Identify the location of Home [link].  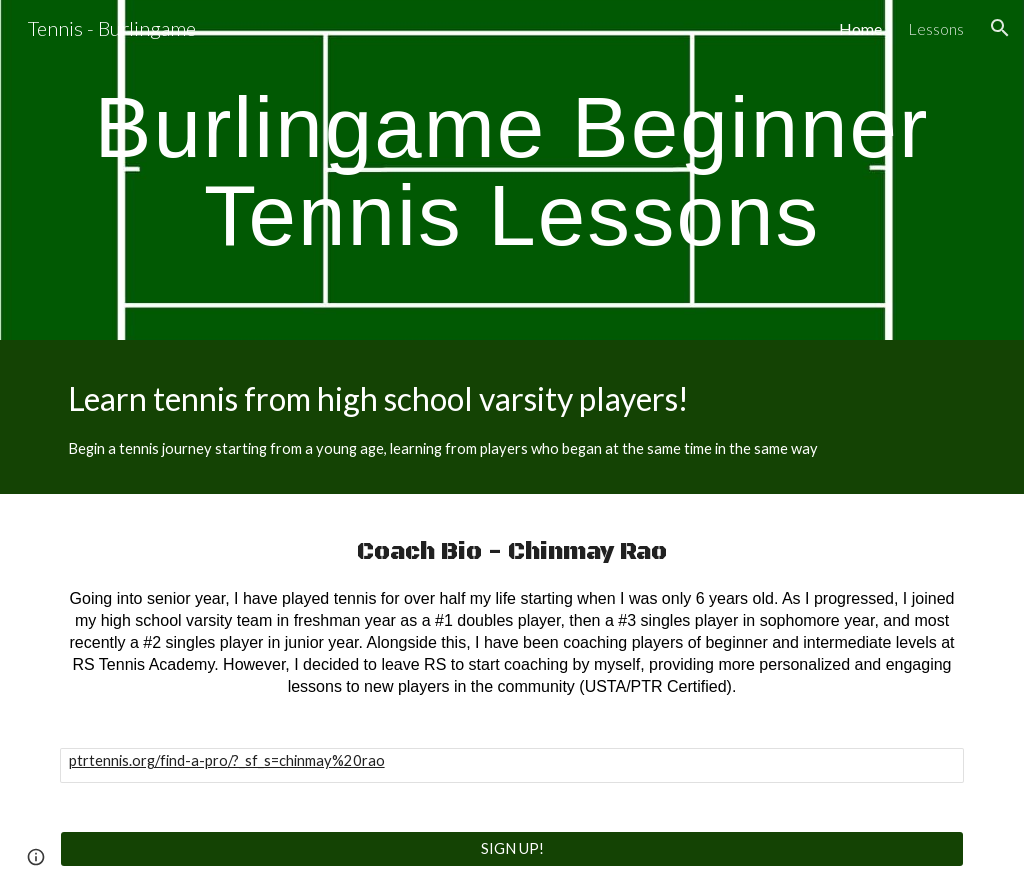
(860, 28).